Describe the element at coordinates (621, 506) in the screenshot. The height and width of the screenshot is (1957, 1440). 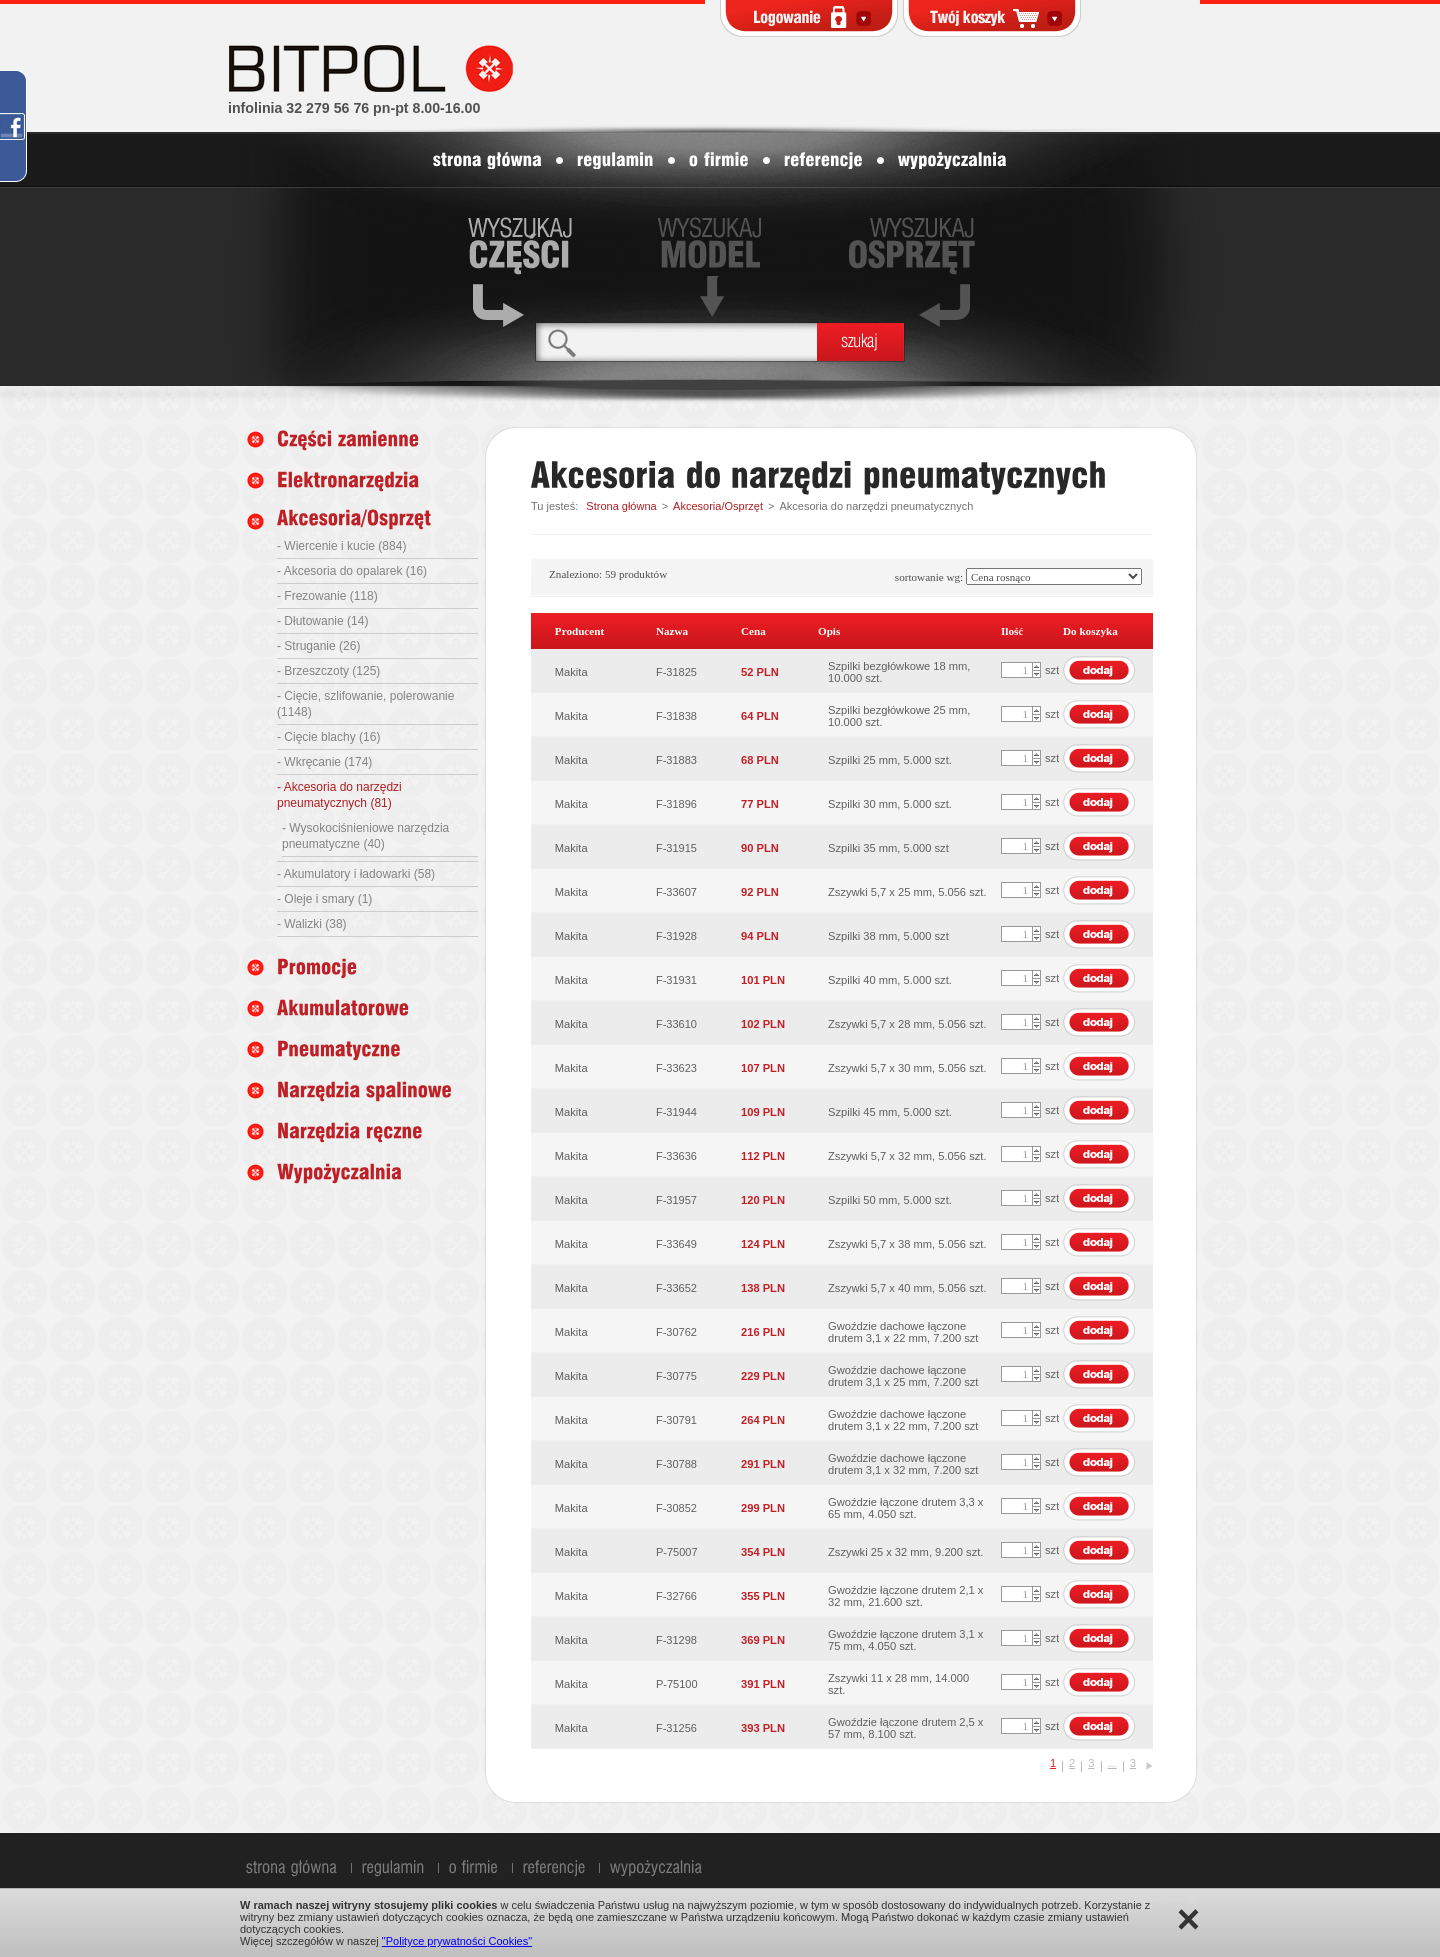
I see `Strona główna` at that location.